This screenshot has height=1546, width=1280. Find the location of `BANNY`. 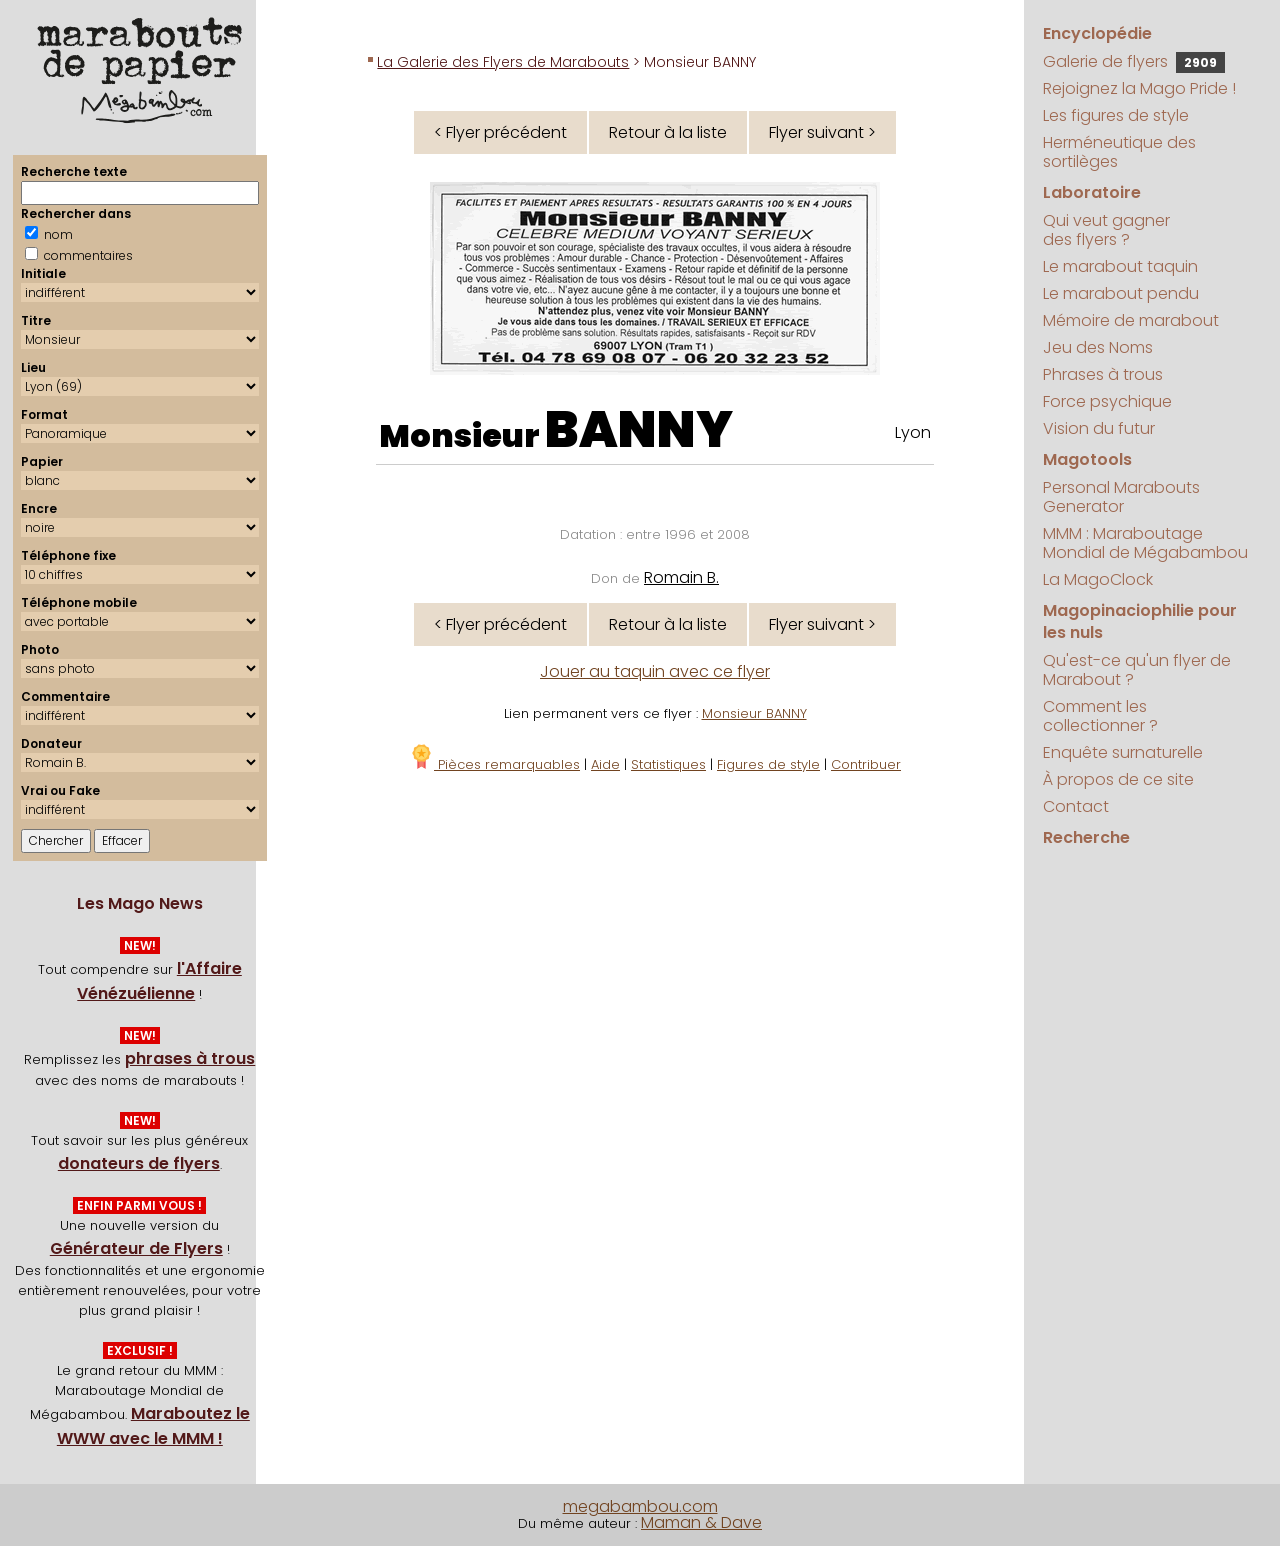

BANNY is located at coordinates (639, 430).